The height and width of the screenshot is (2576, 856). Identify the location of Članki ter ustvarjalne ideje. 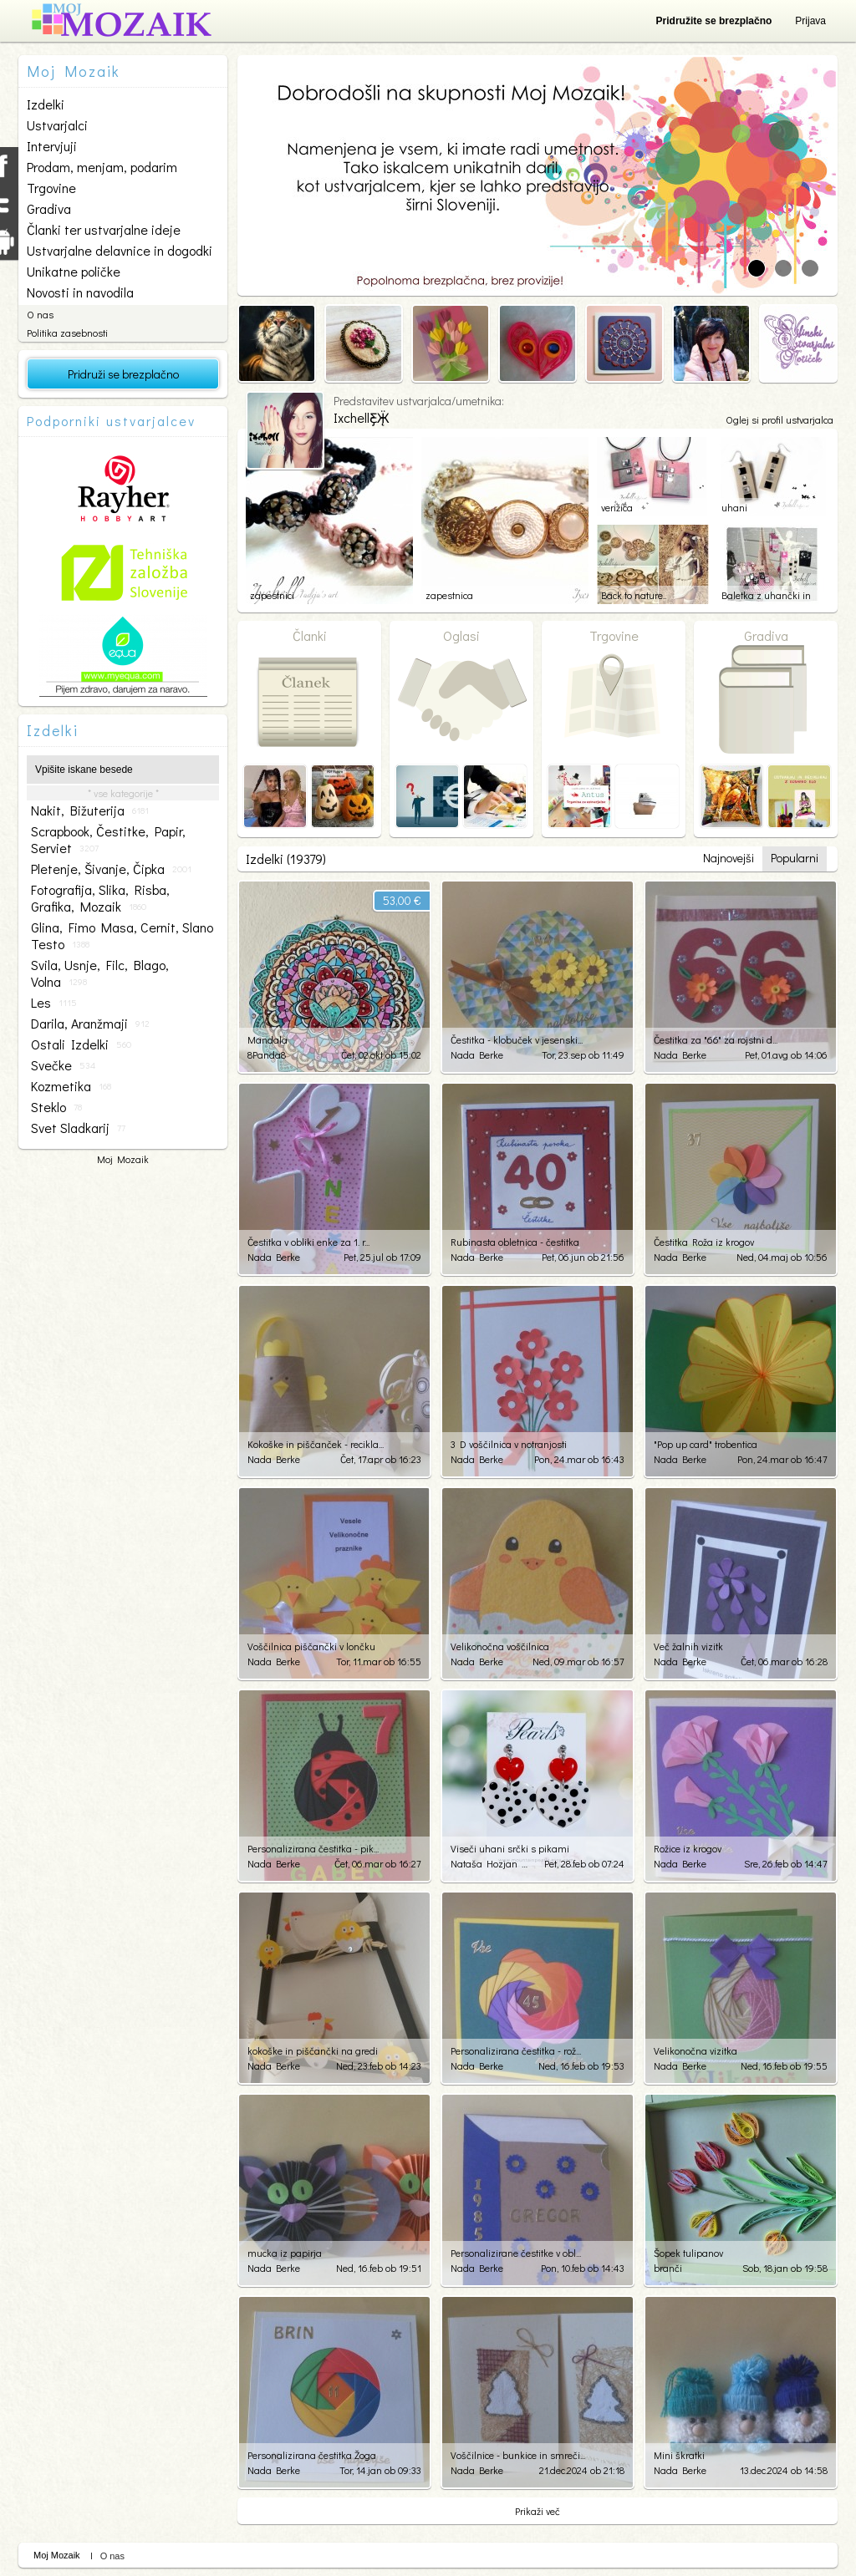
(104, 229).